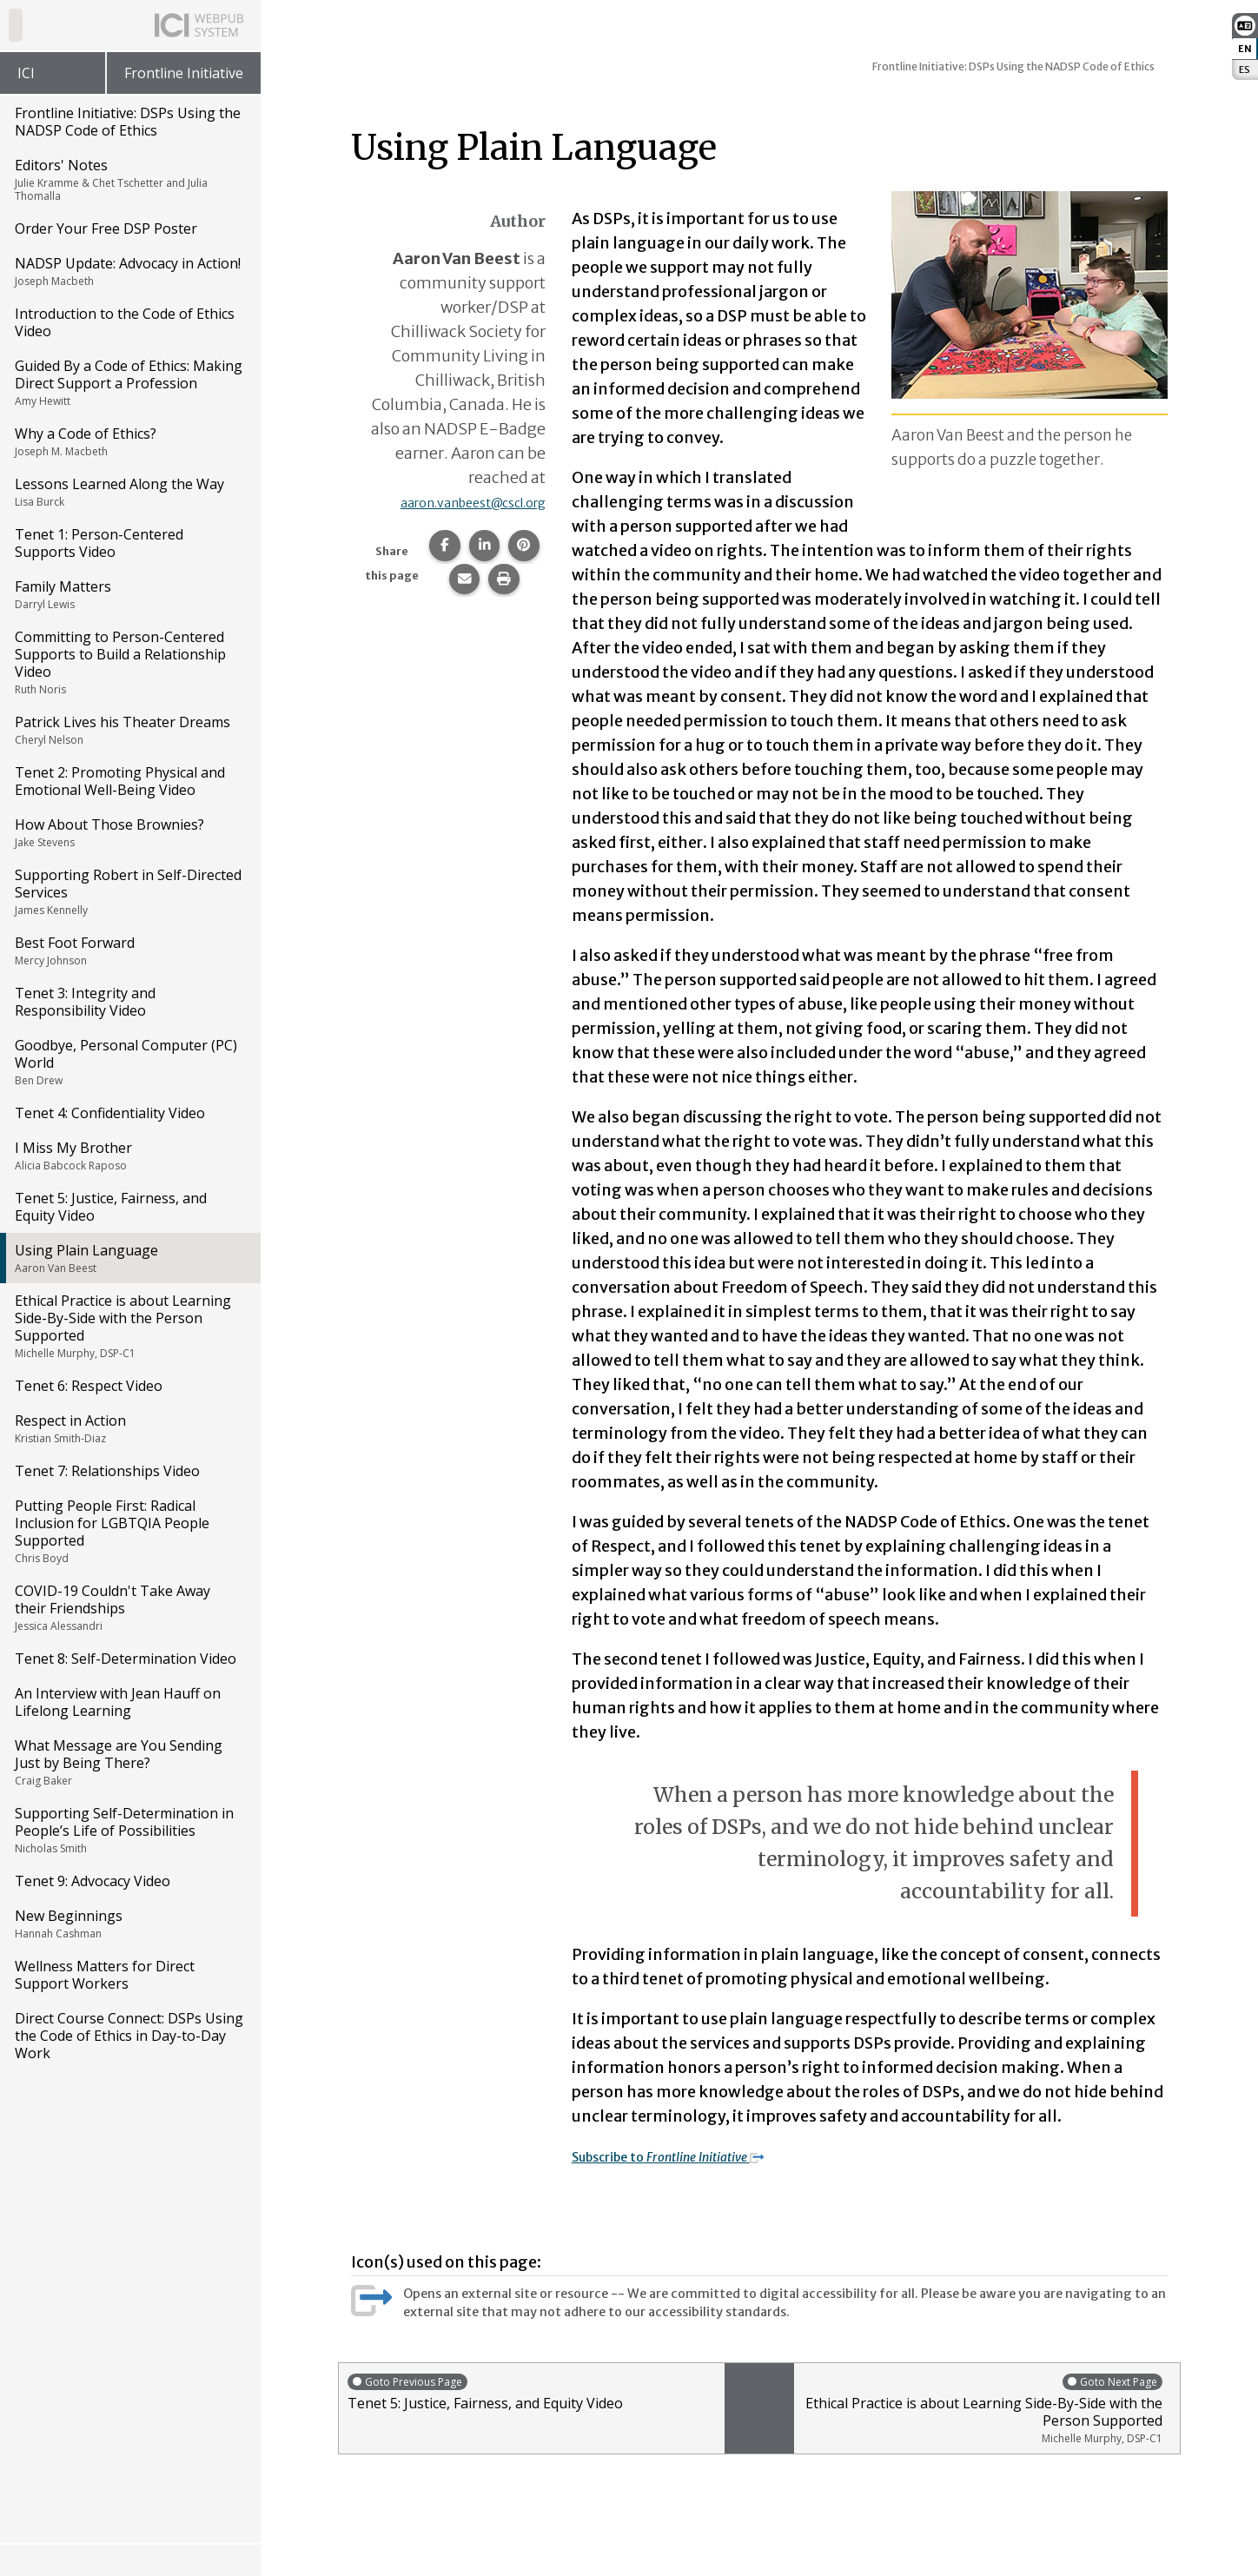  I want to click on COVID-19 Couldn't Take Away their Friendships, so click(129, 1607).